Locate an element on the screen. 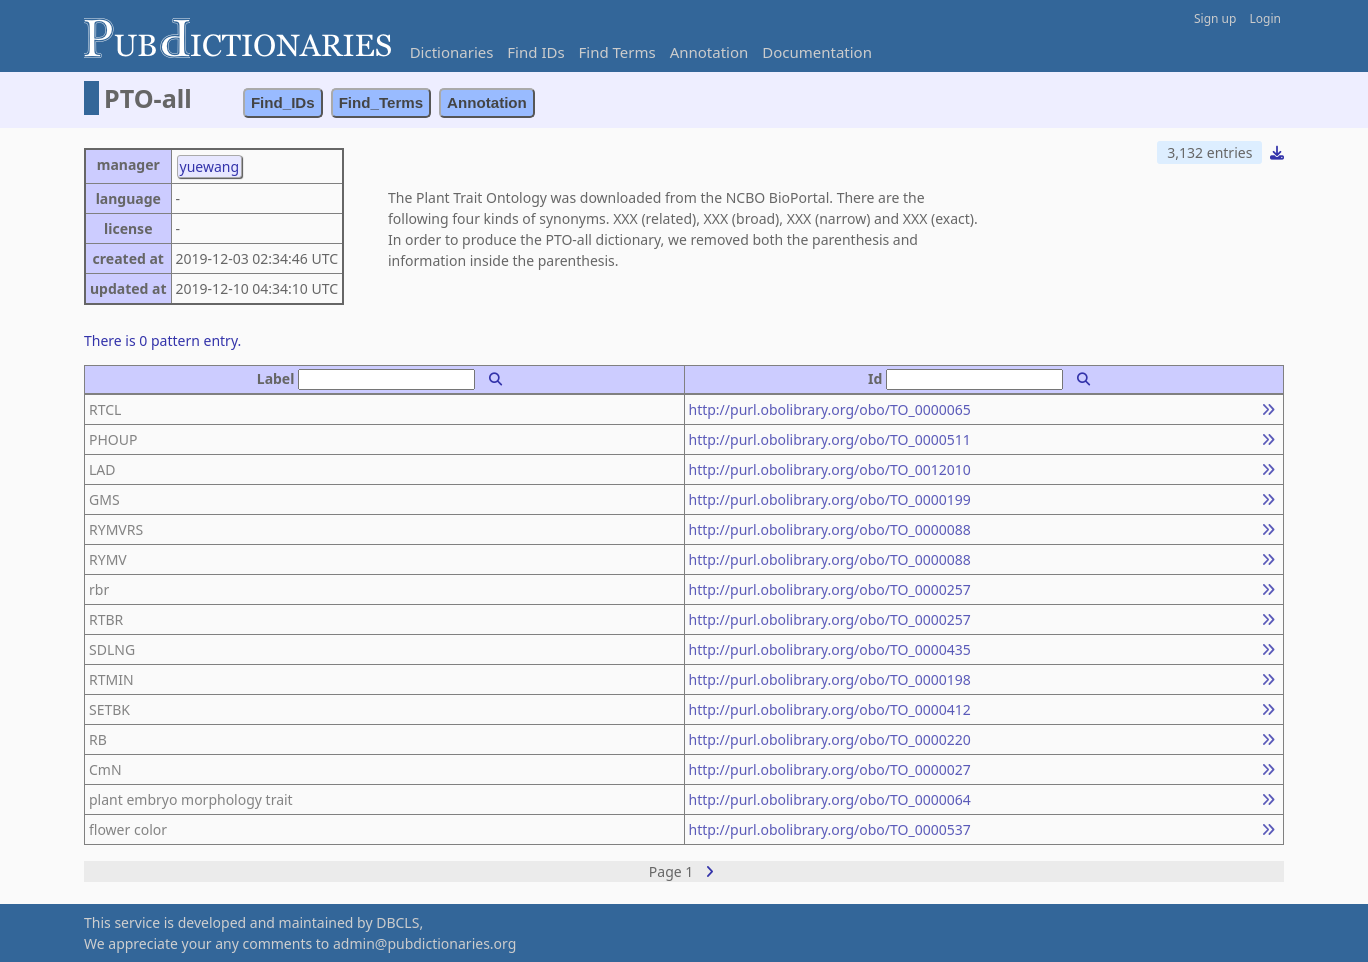 This screenshot has width=1368, height=962. http://purl.obolibrary.org/obo/TO_0000220 is located at coordinates (830, 739).